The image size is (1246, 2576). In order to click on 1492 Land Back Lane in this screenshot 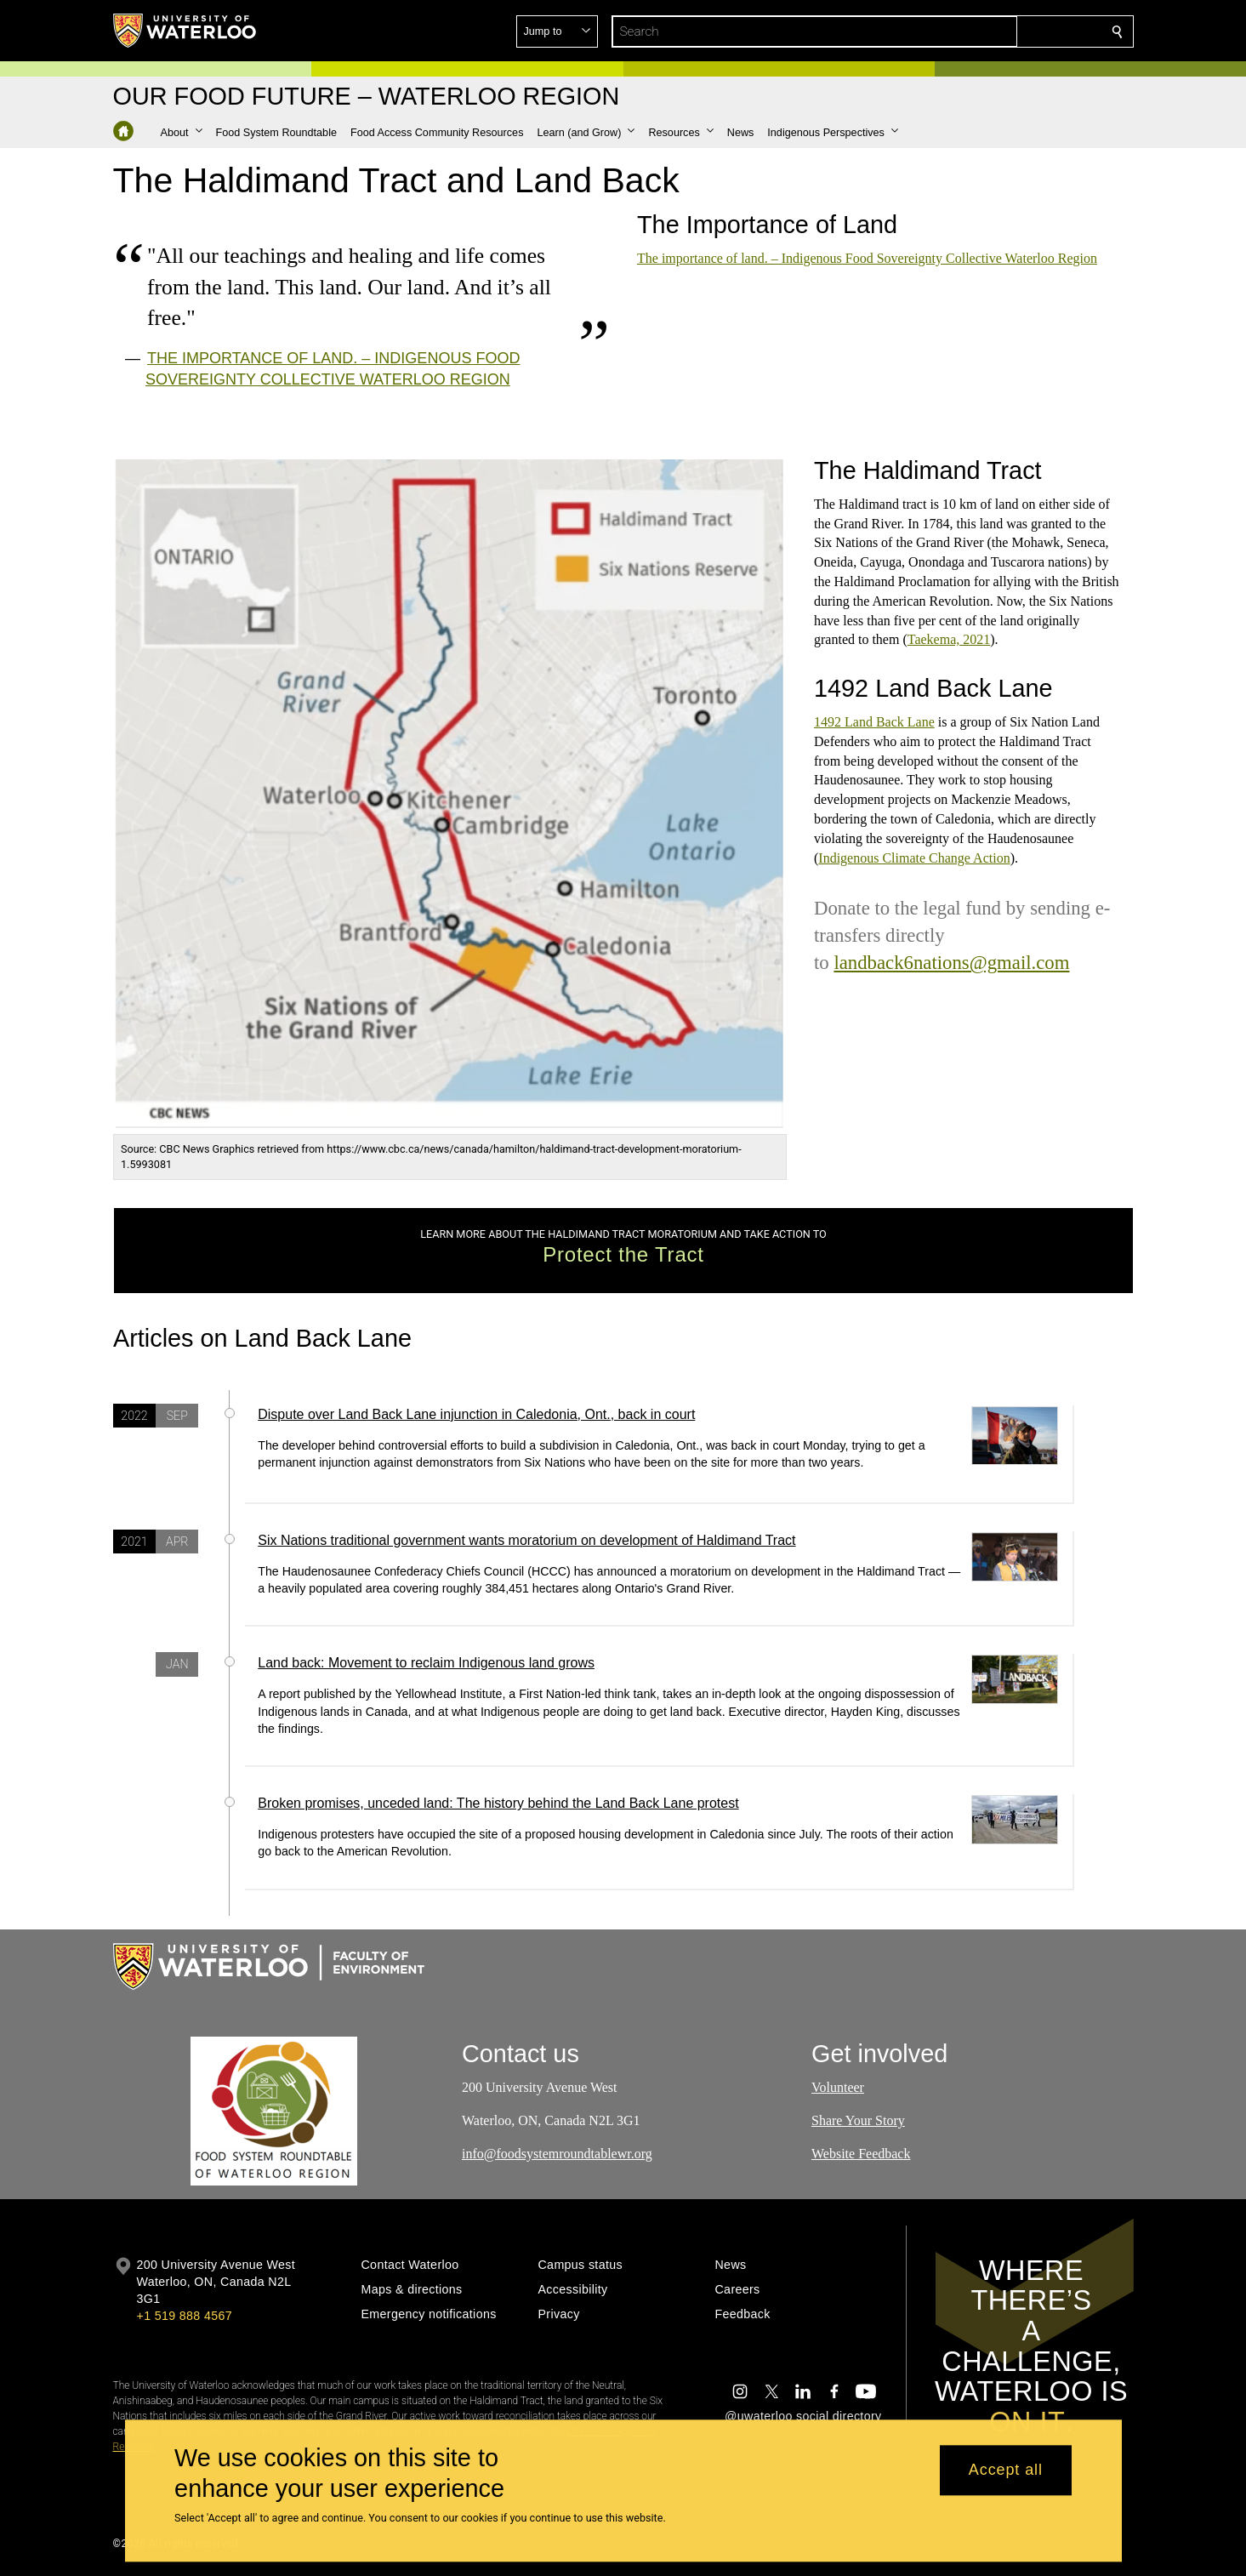, I will do `click(874, 722)`.